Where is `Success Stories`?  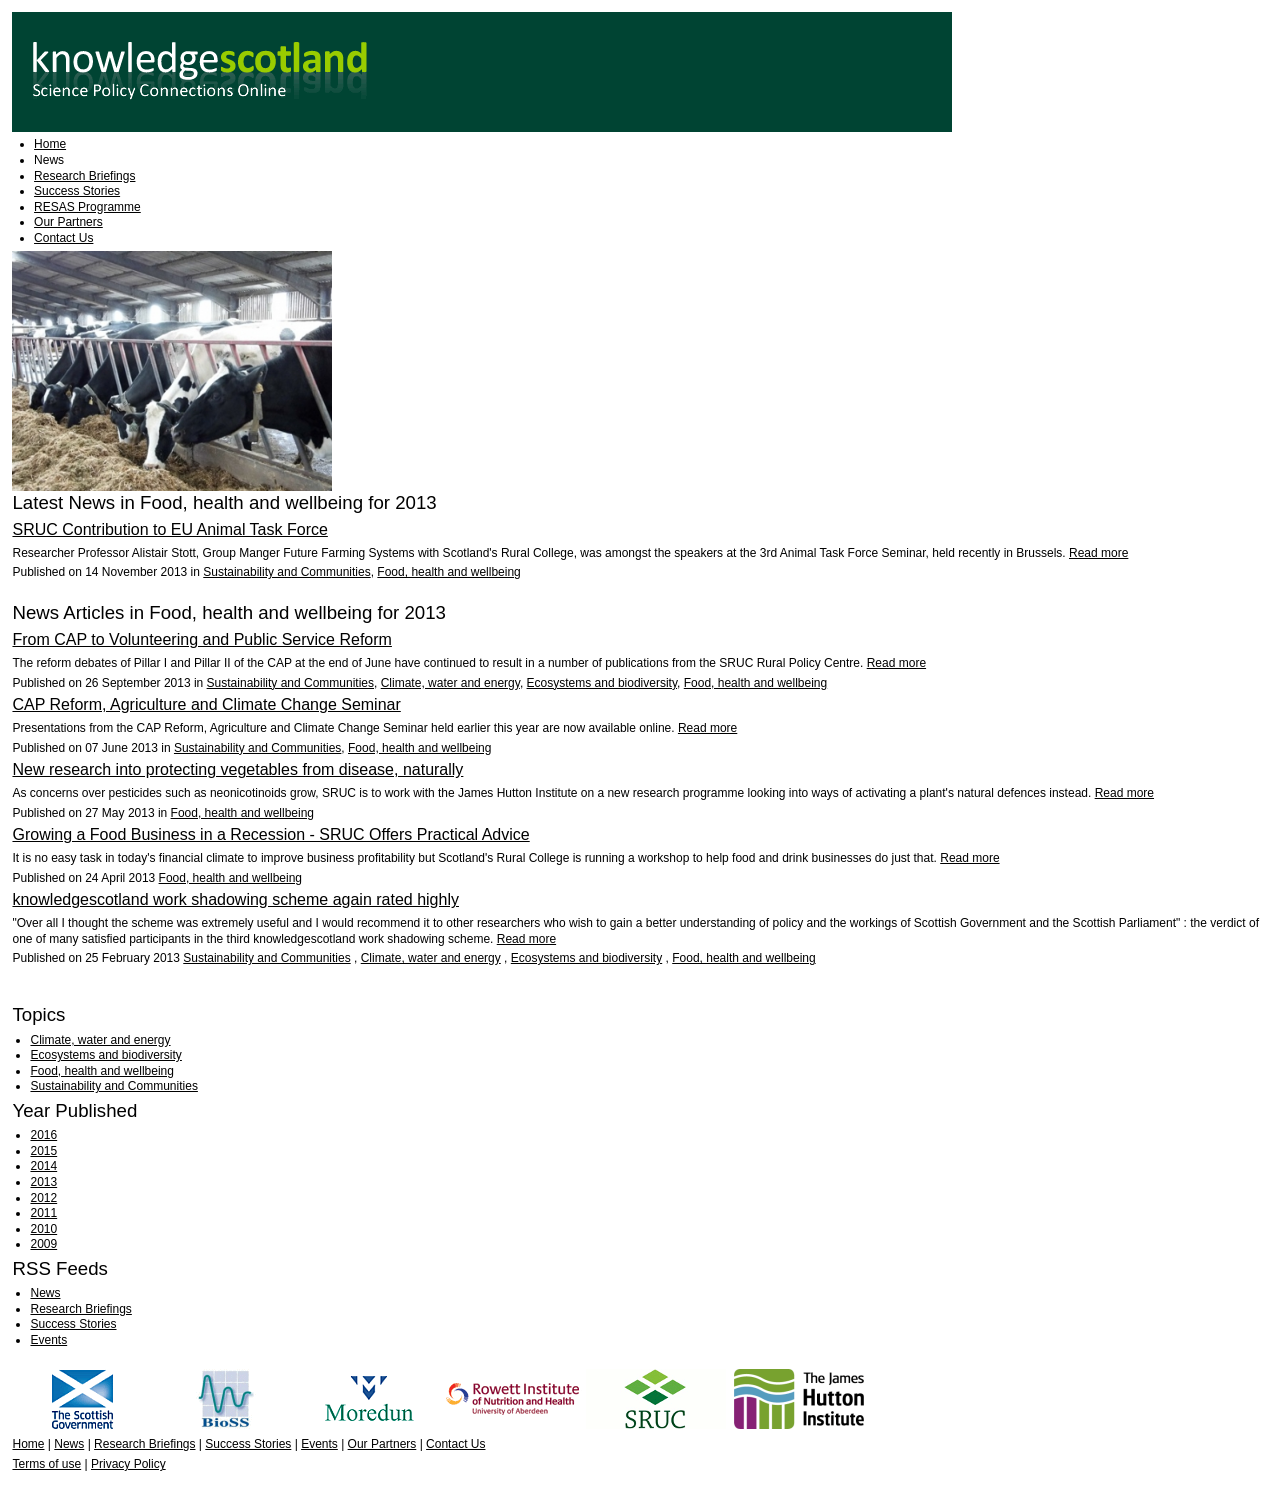 Success Stories is located at coordinates (77, 191).